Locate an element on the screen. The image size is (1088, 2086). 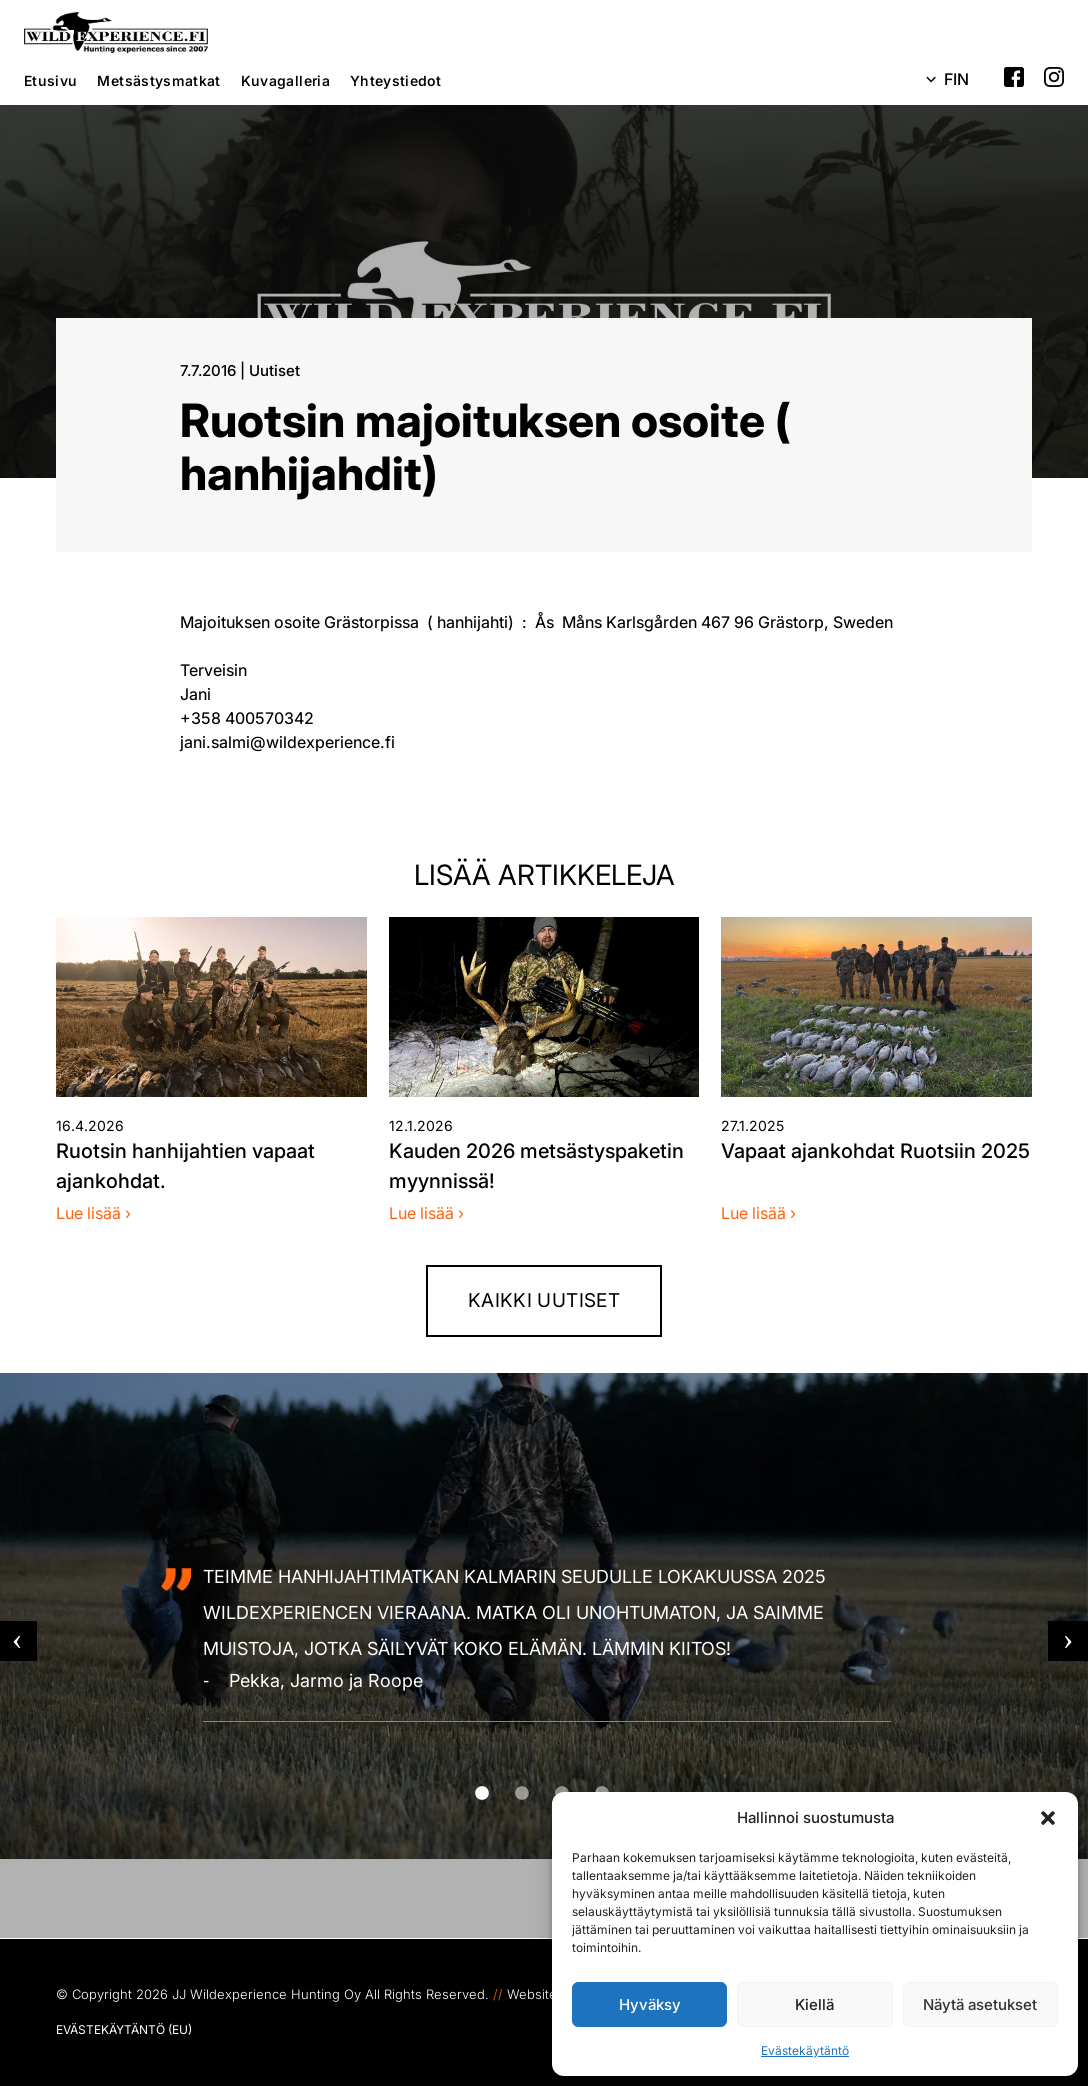
[button] is located at coordinates (1048, 1818).